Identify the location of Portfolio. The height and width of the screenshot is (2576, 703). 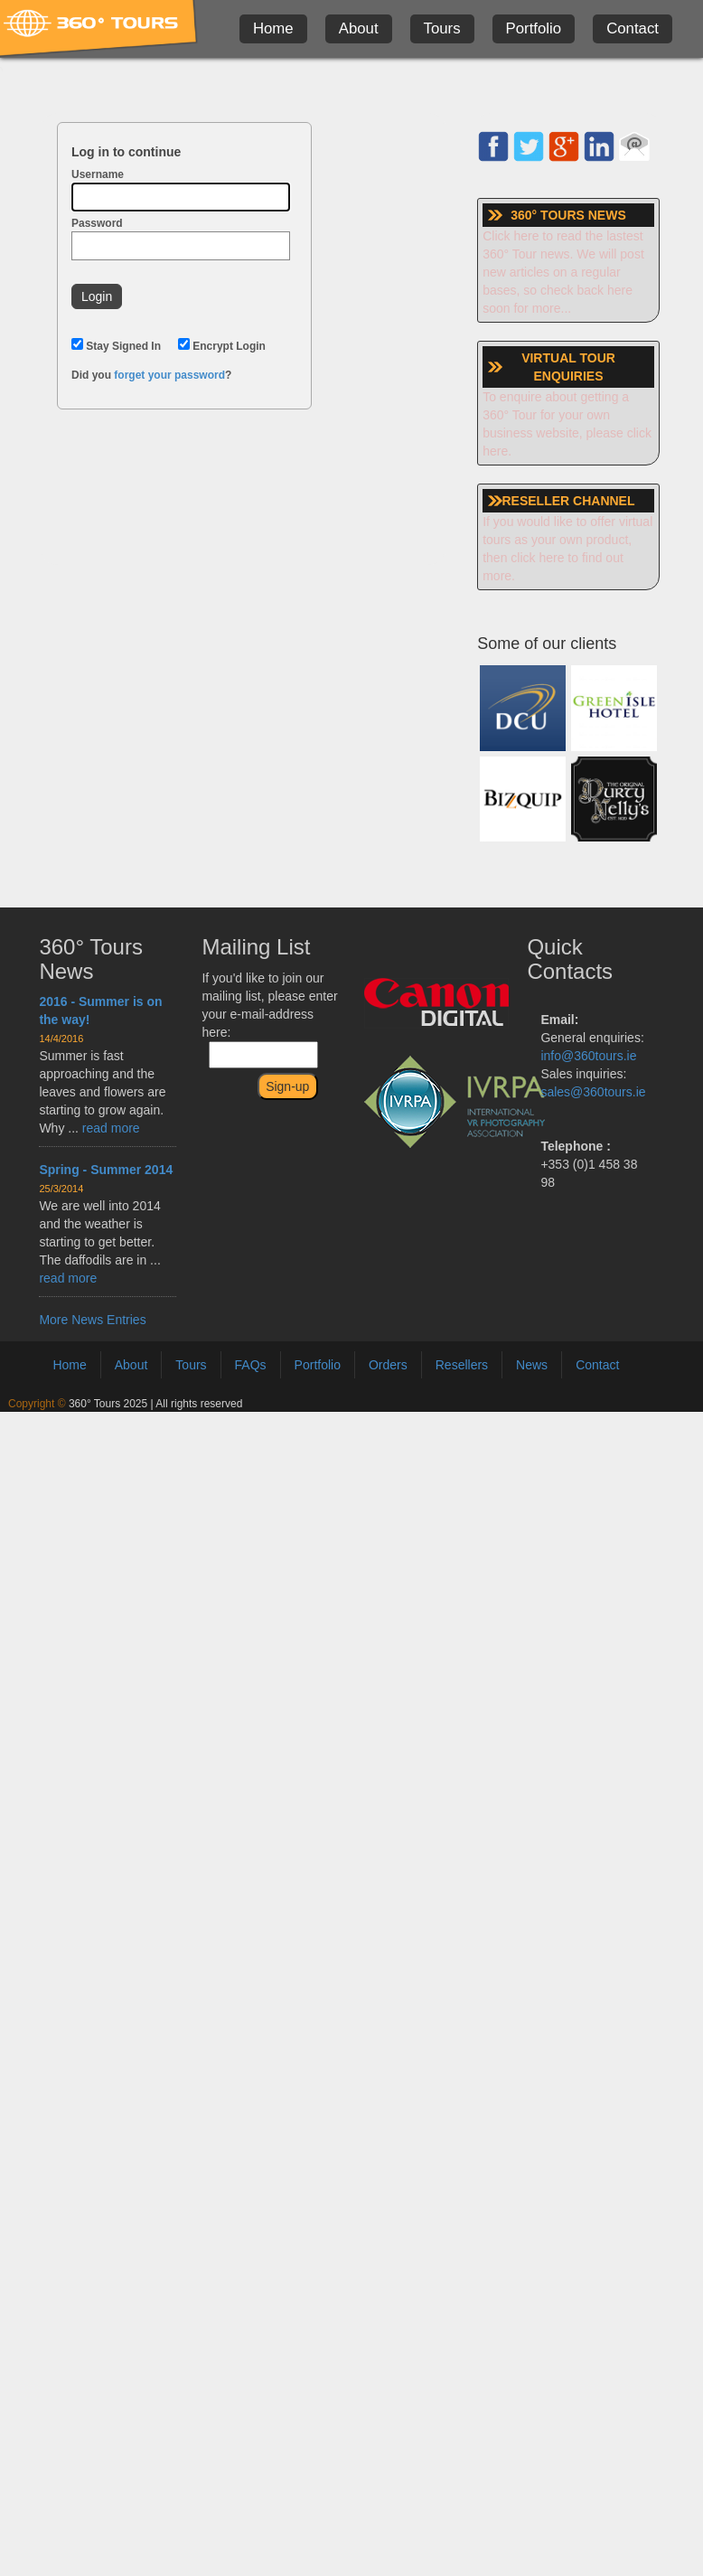
(534, 28).